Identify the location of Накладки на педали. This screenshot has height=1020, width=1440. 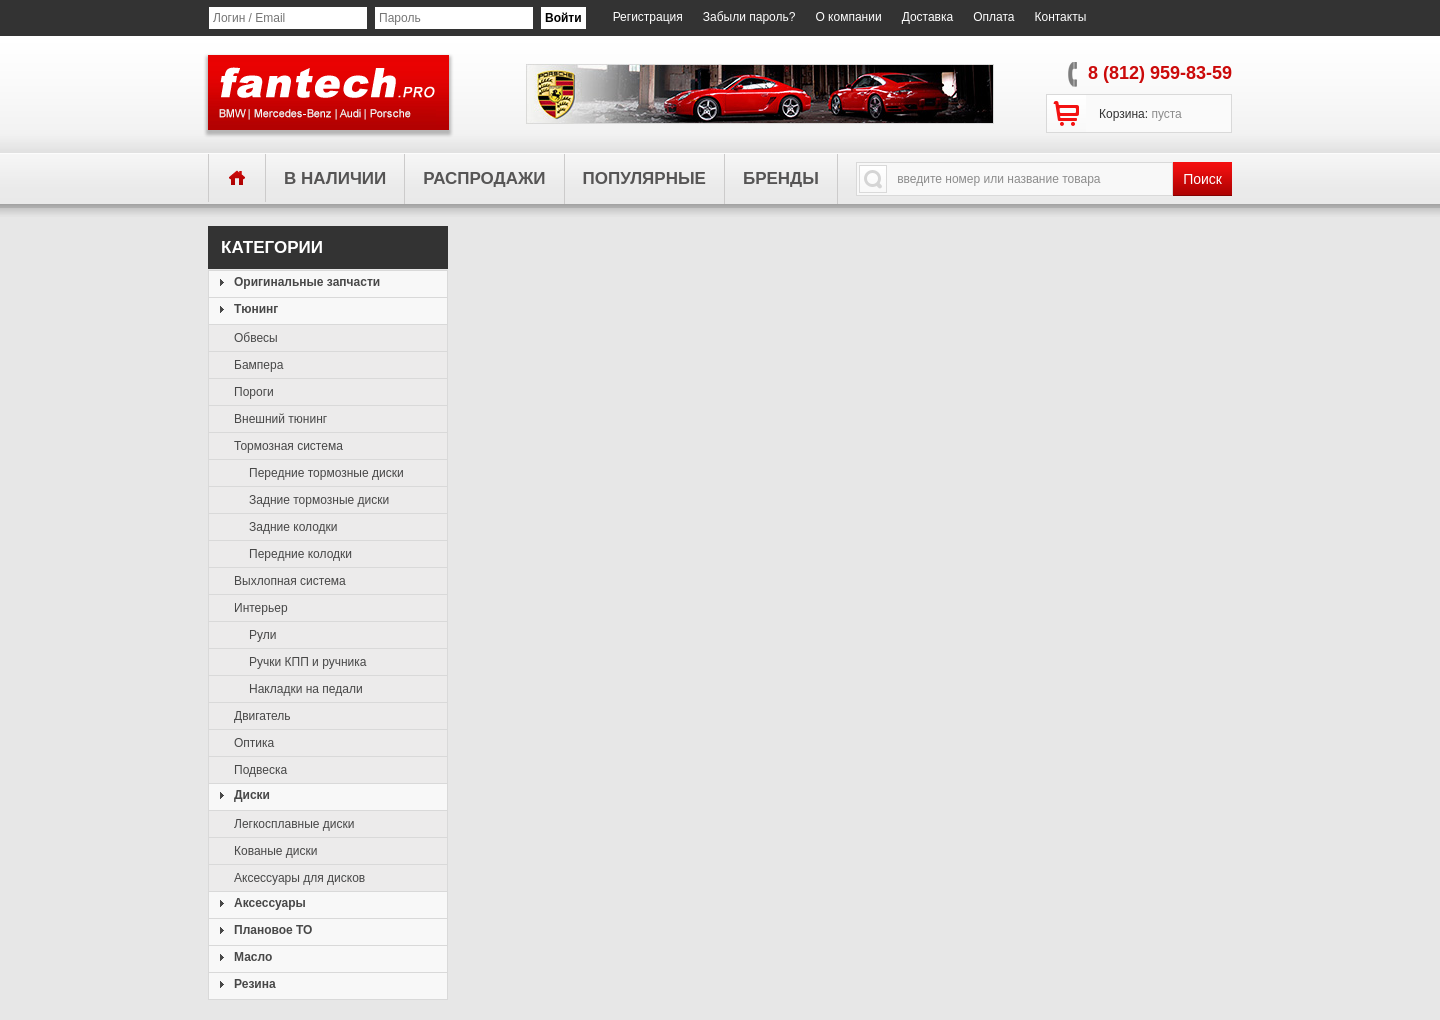
(306, 689).